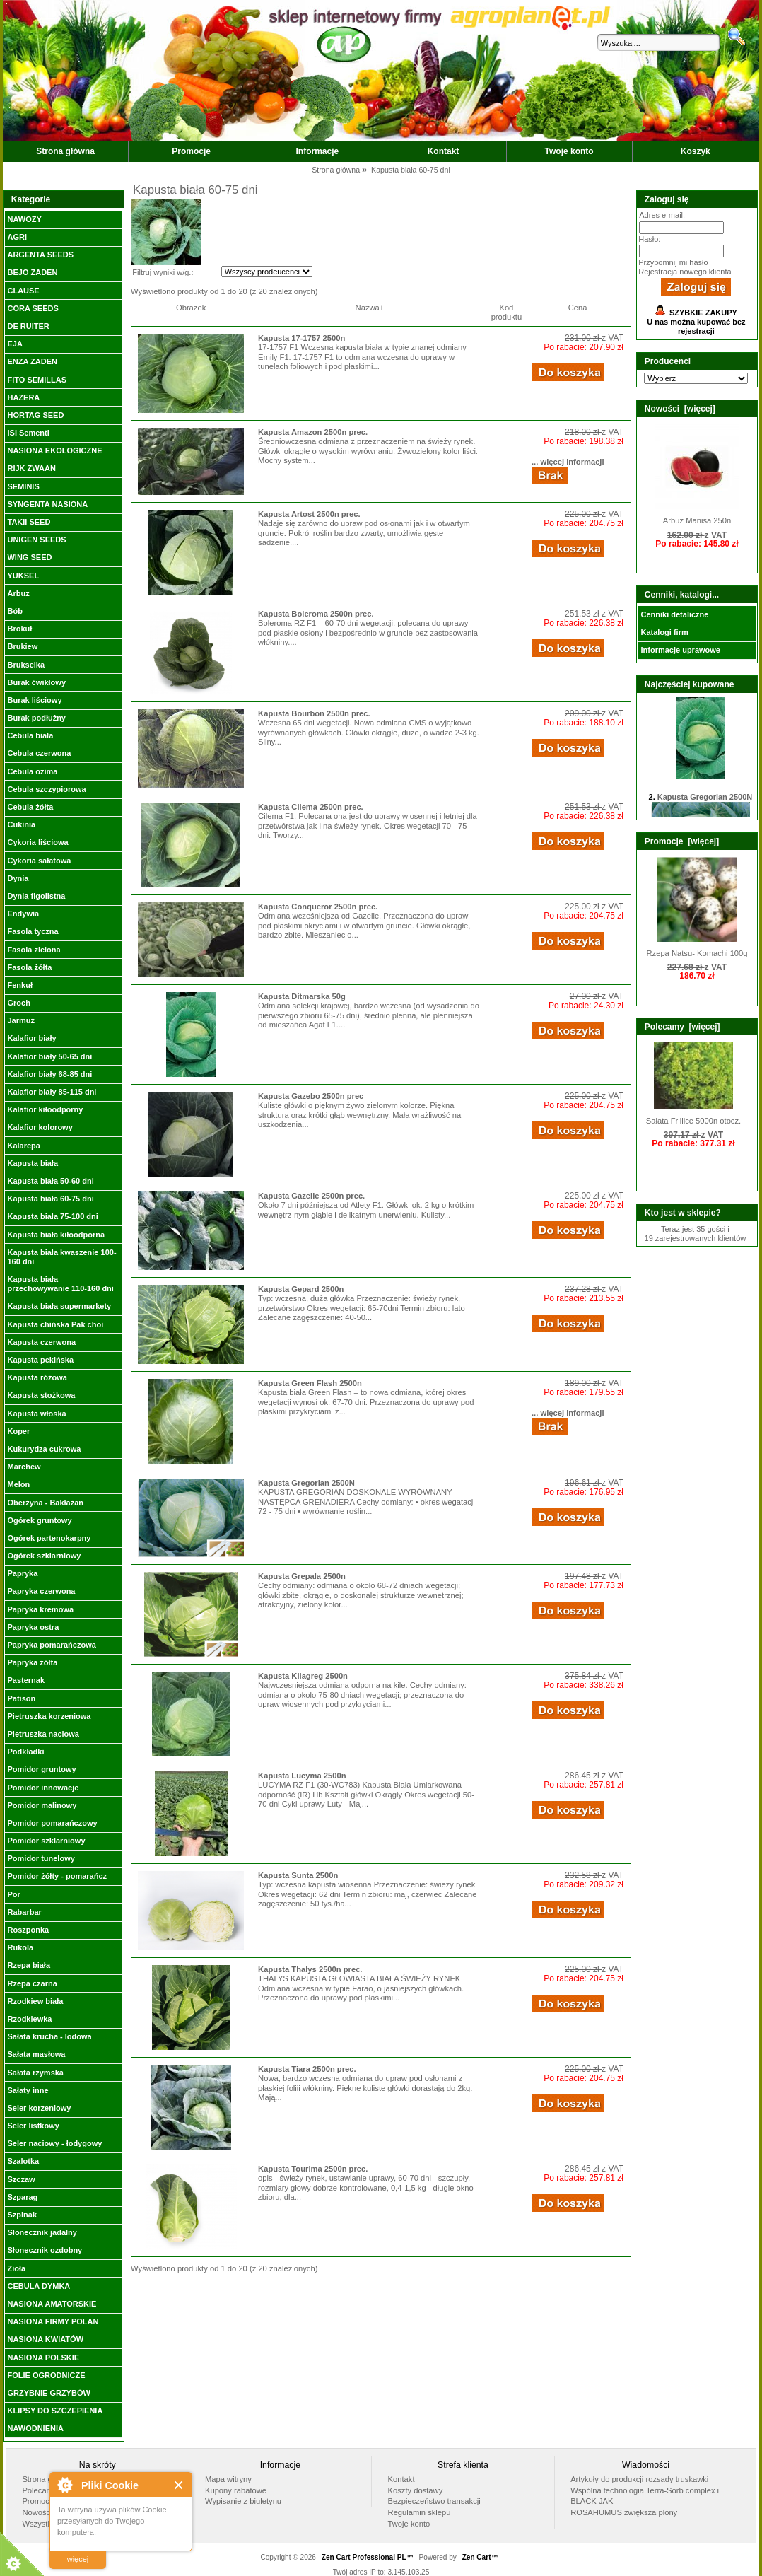 This screenshot has width=762, height=2576. What do you see at coordinates (41, 2232) in the screenshot?
I see `Słonecznik jadalny` at bounding box center [41, 2232].